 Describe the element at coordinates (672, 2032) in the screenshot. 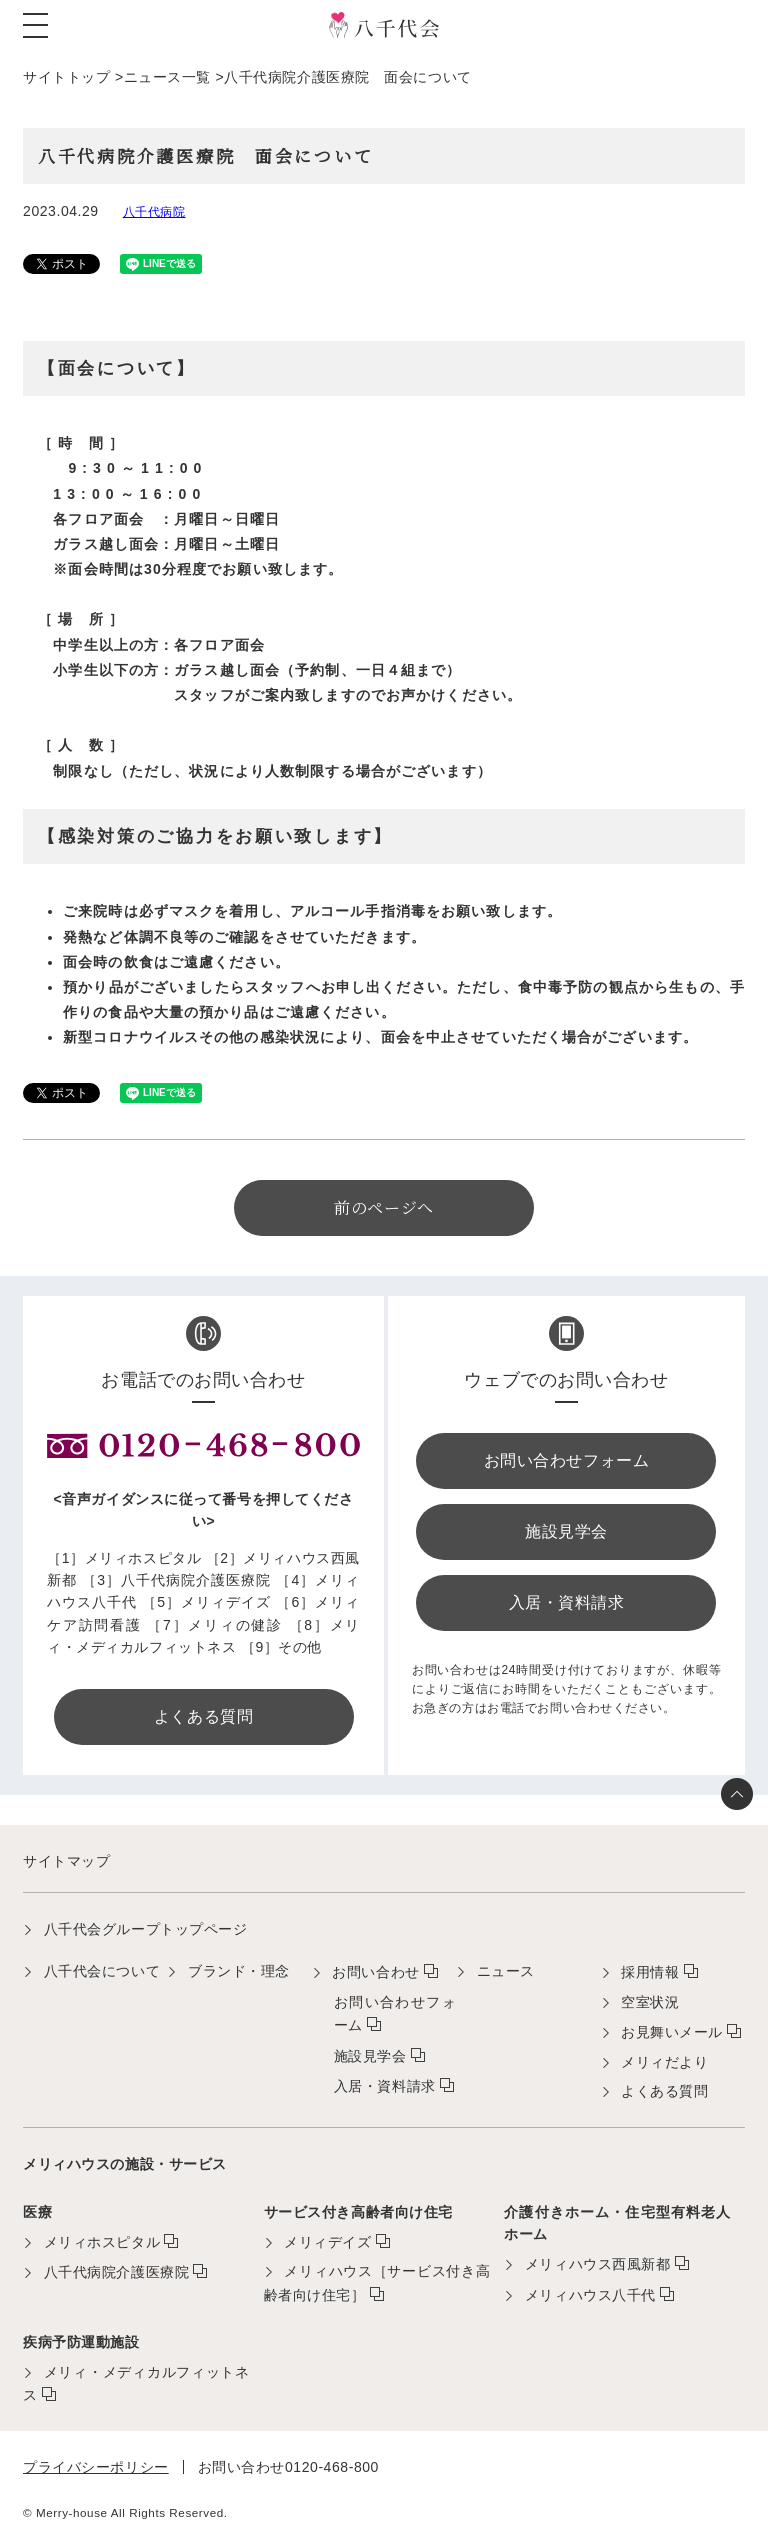

I see `お見舞いメール` at that location.